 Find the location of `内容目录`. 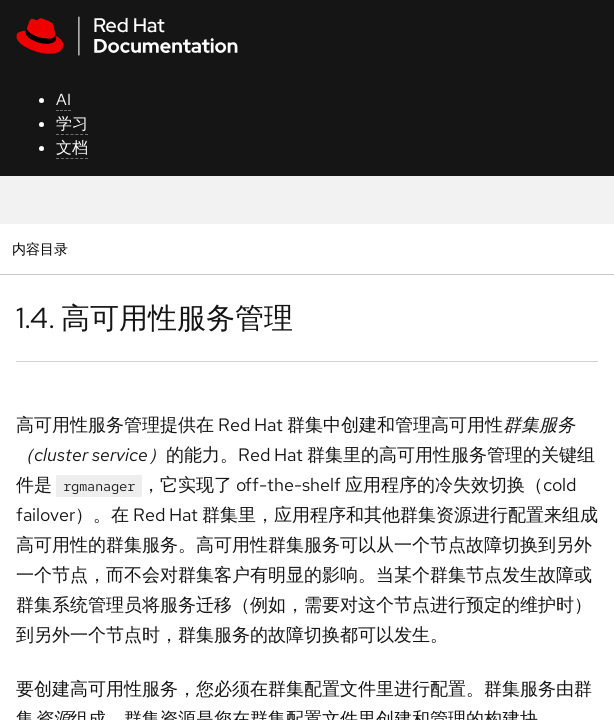

内容目录 is located at coordinates (39, 248).